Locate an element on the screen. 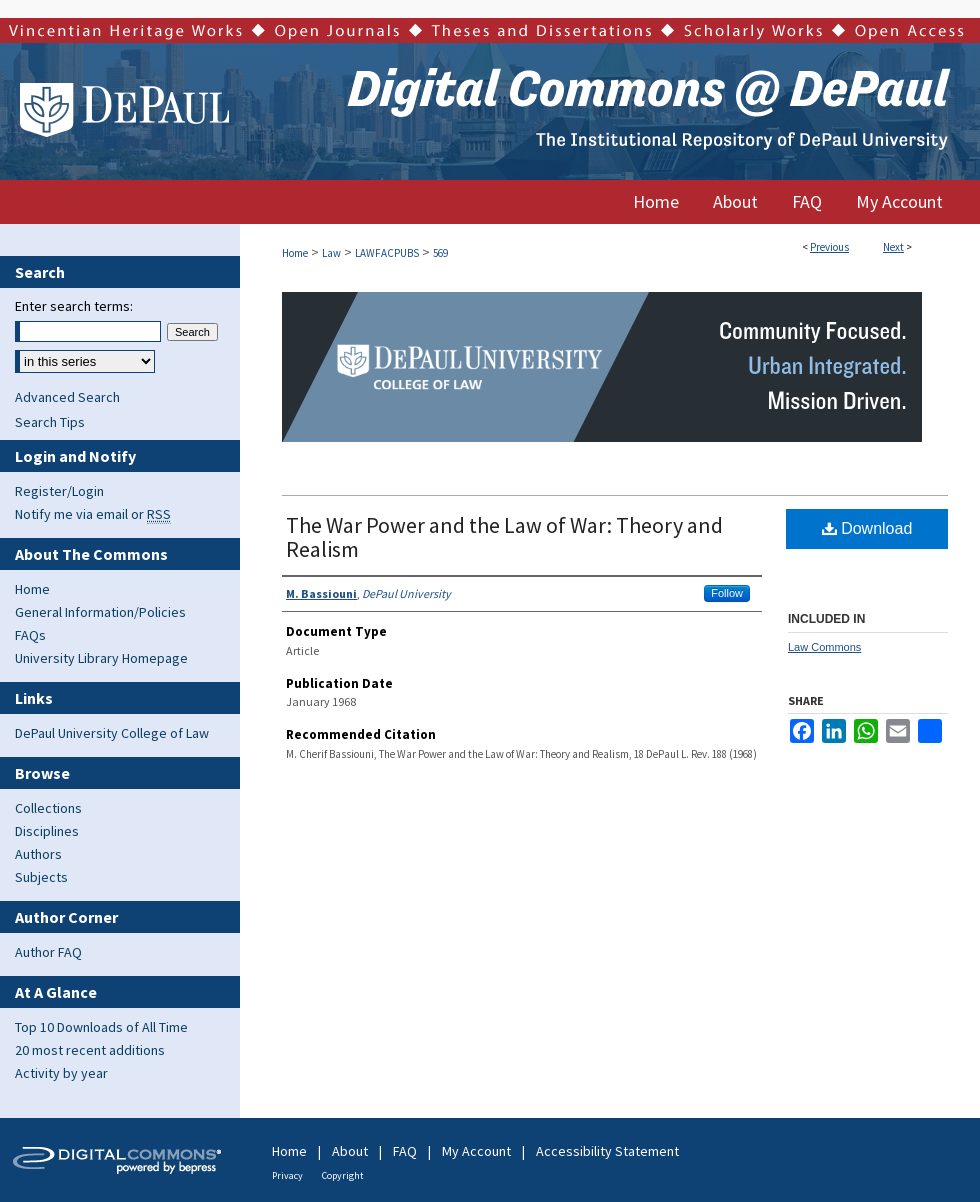  Author FAQ is located at coordinates (48, 952).